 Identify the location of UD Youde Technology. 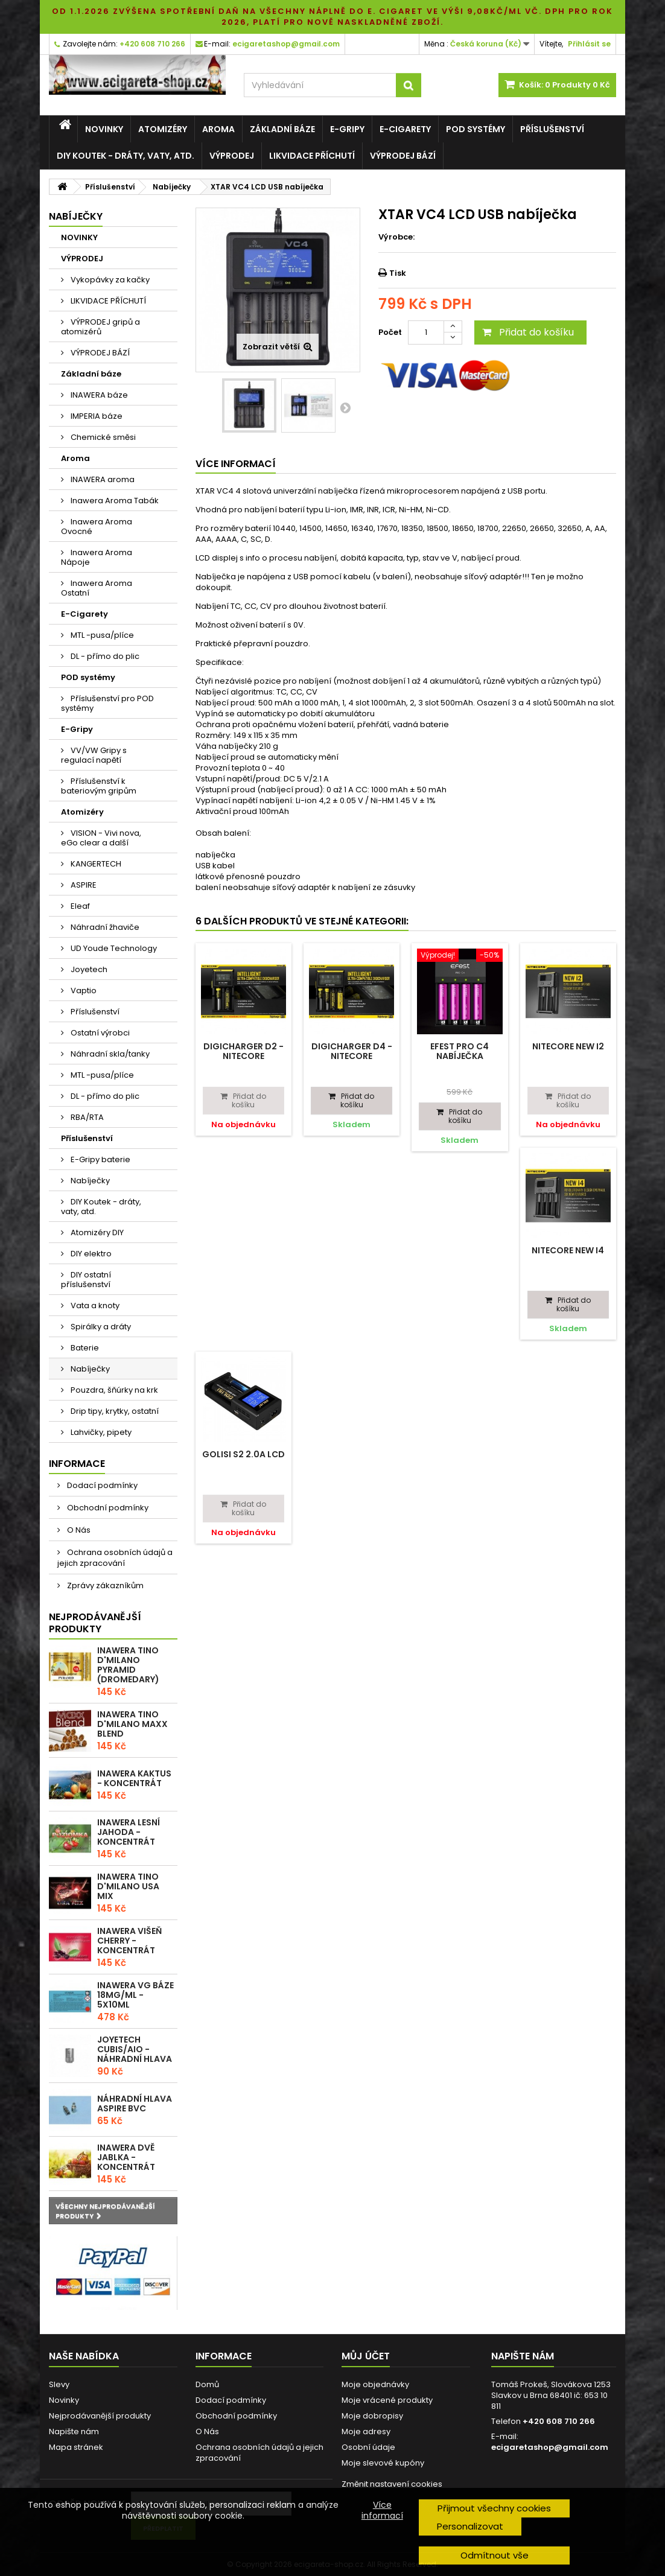
(113, 948).